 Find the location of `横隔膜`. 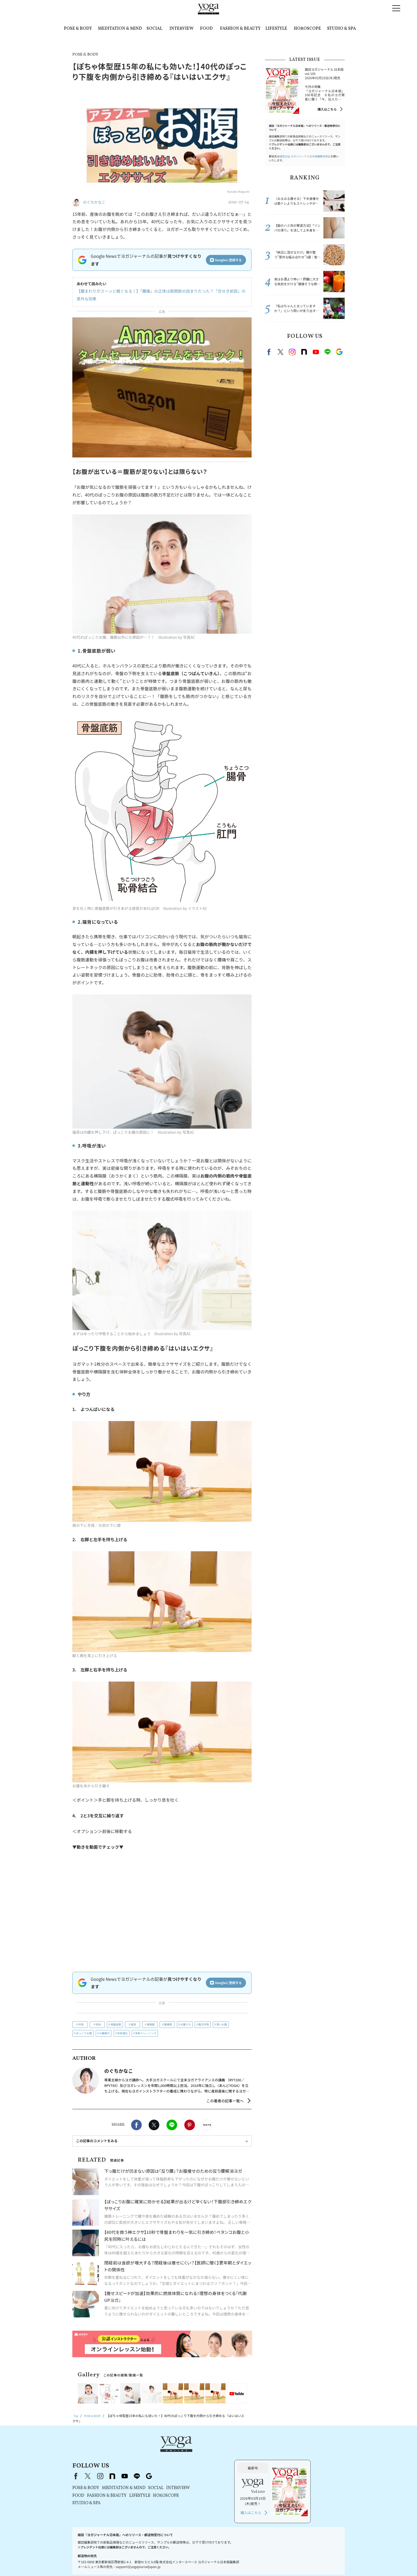

横隔膜 is located at coordinates (151, 2024).